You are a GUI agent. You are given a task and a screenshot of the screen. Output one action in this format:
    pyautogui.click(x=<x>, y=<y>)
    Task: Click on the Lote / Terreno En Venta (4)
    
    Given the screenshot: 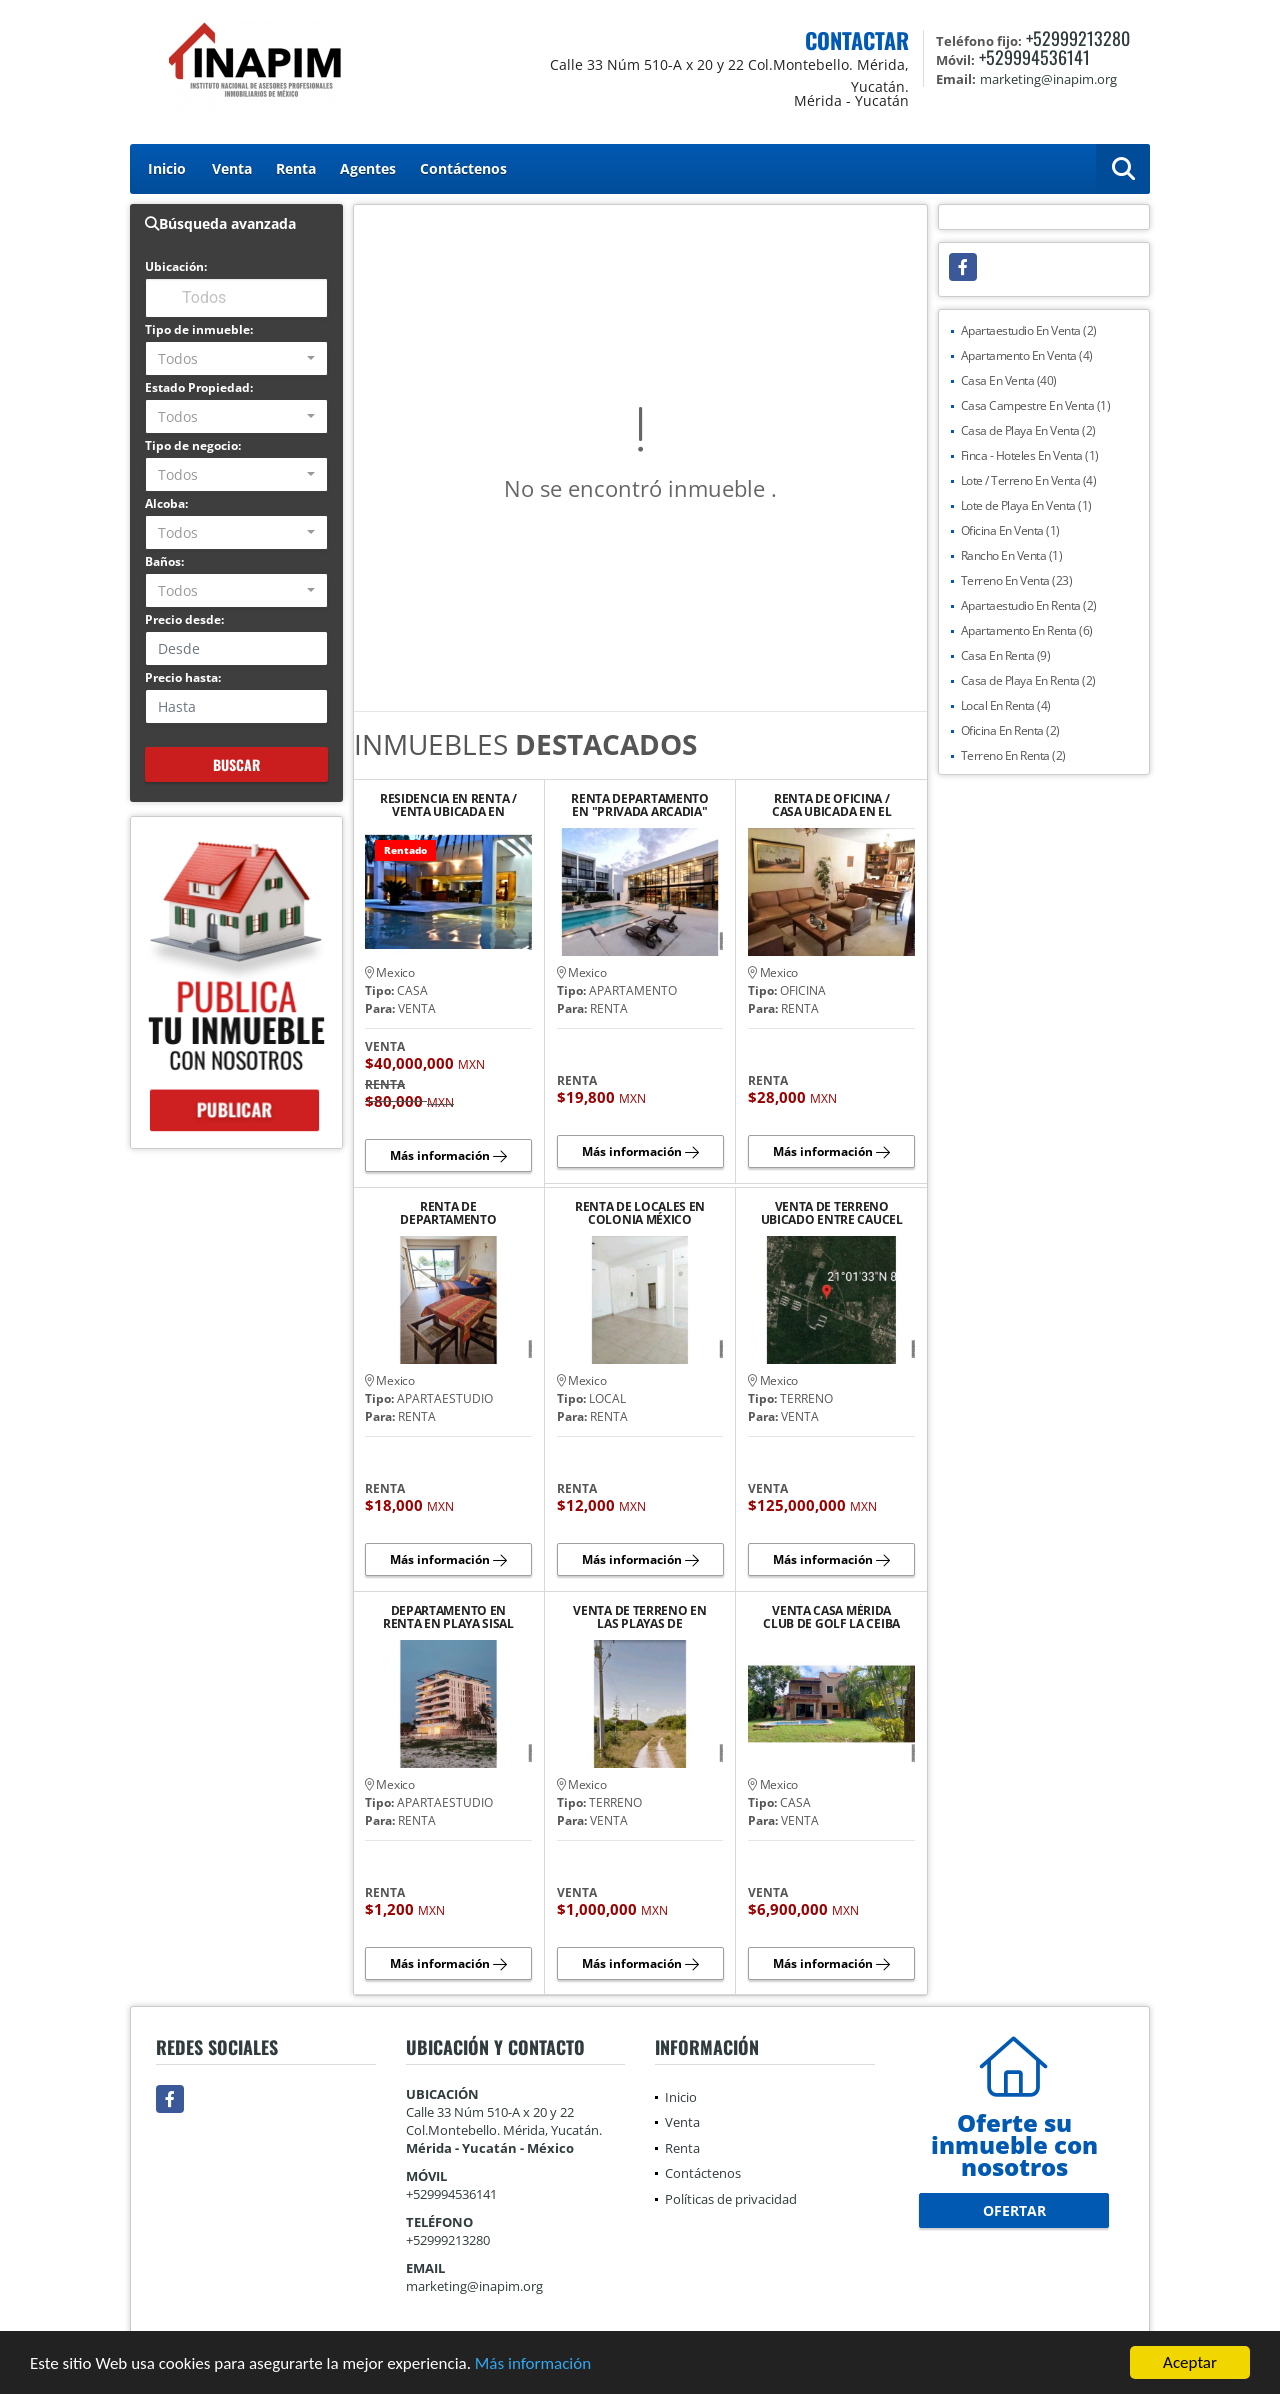 What is the action you would take?
    pyautogui.click(x=1029, y=480)
    